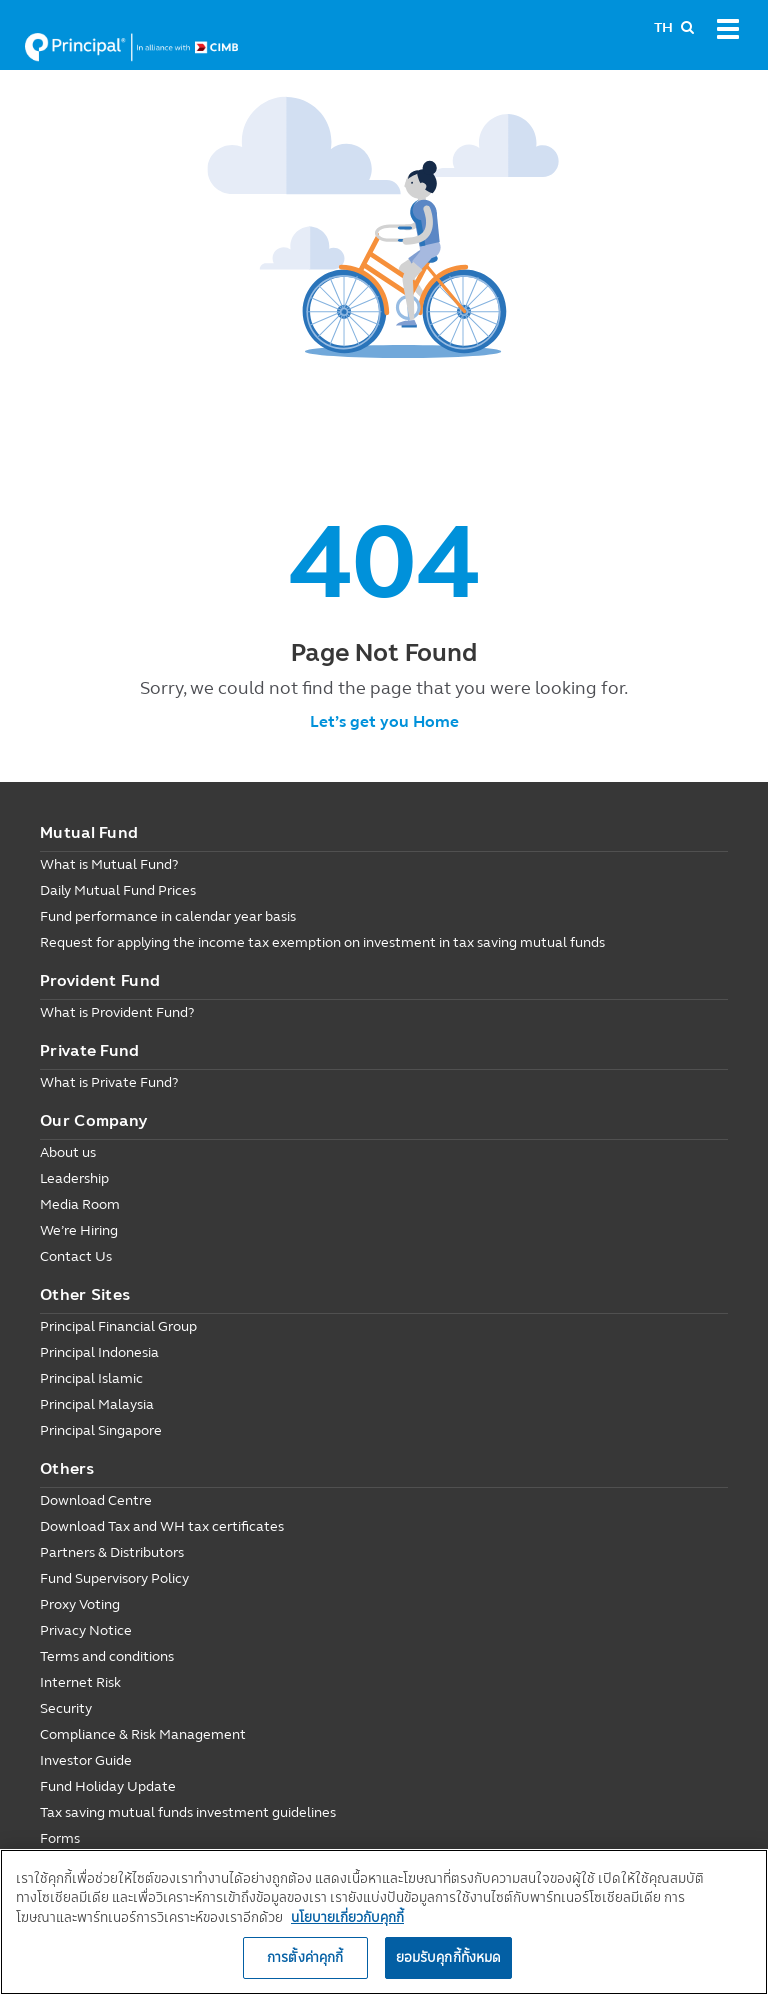 The height and width of the screenshot is (1995, 768). Describe the element at coordinates (99, 1352) in the screenshot. I see `Principal Indonesia` at that location.